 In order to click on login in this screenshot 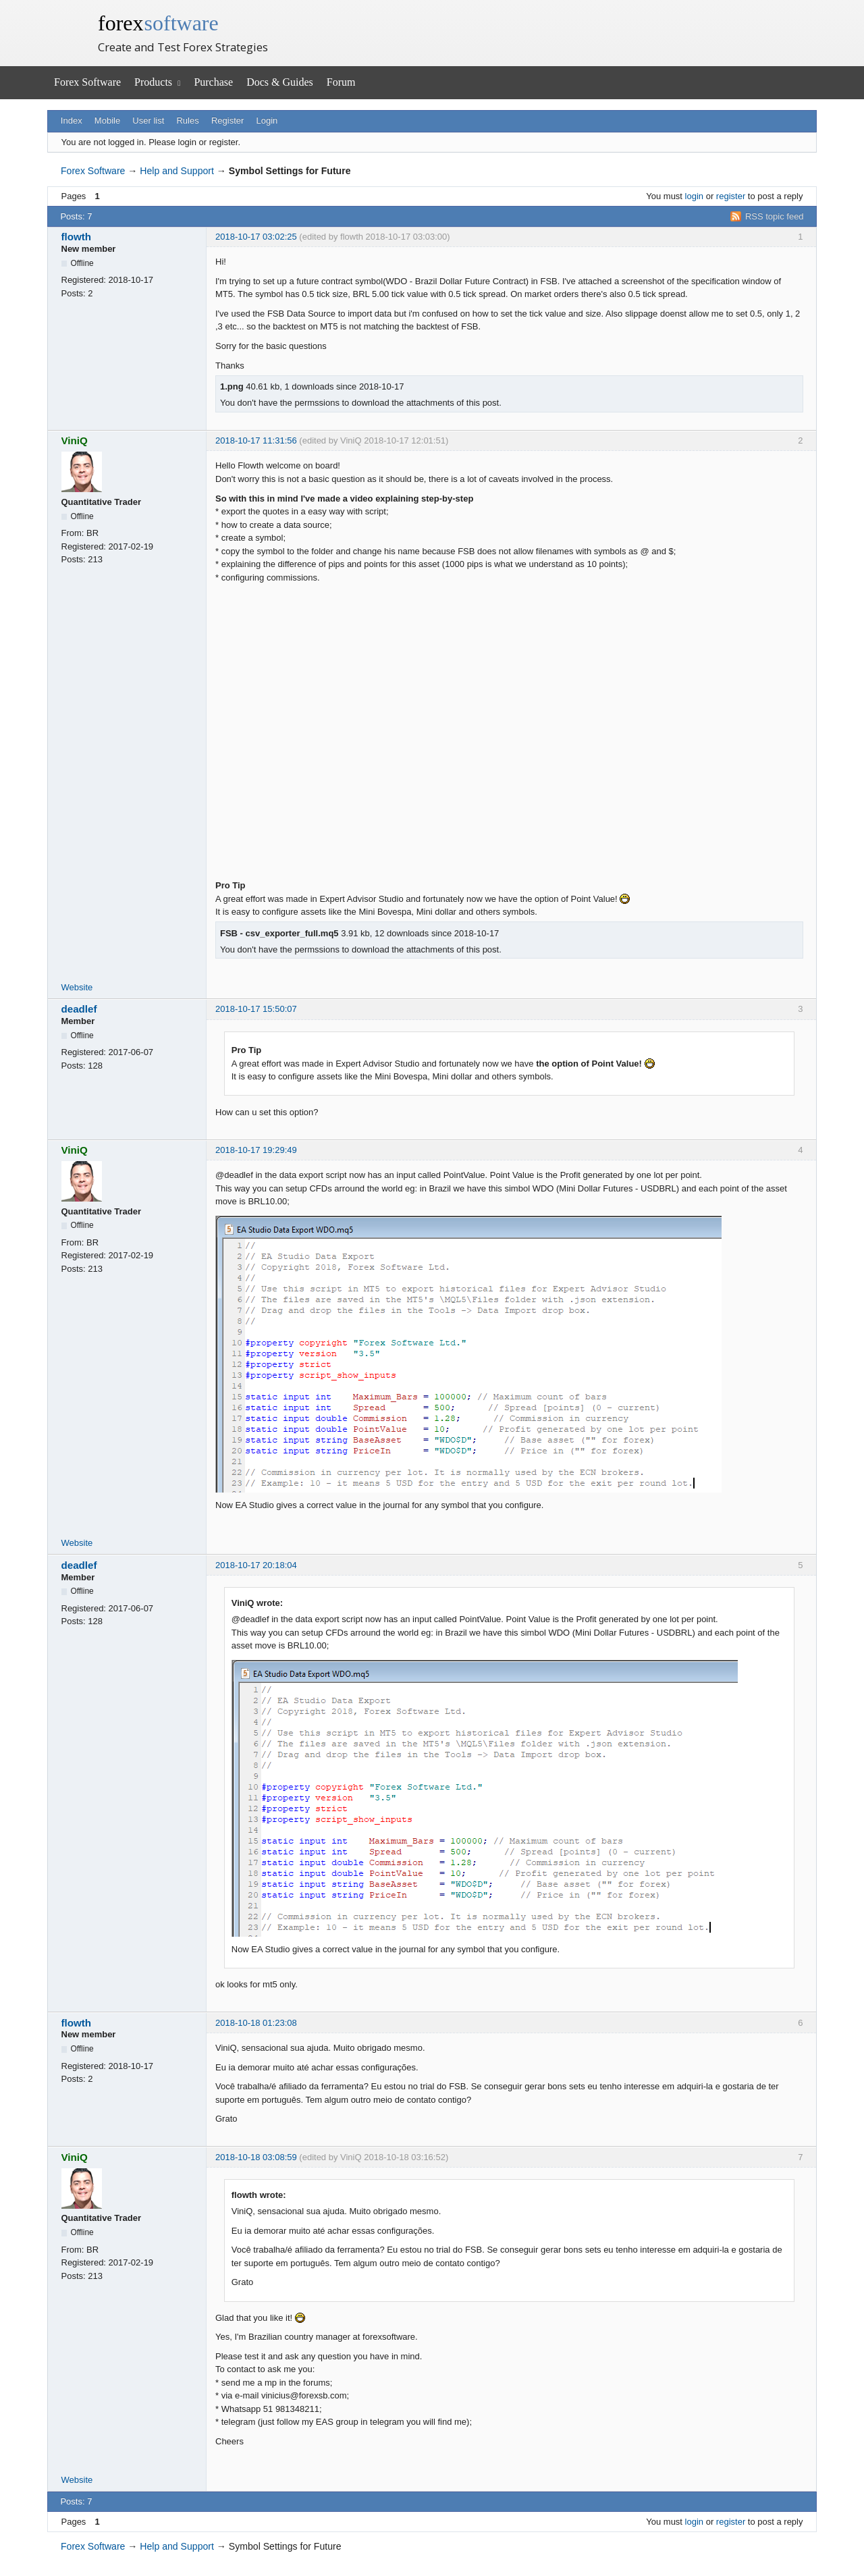, I will do `click(694, 196)`.